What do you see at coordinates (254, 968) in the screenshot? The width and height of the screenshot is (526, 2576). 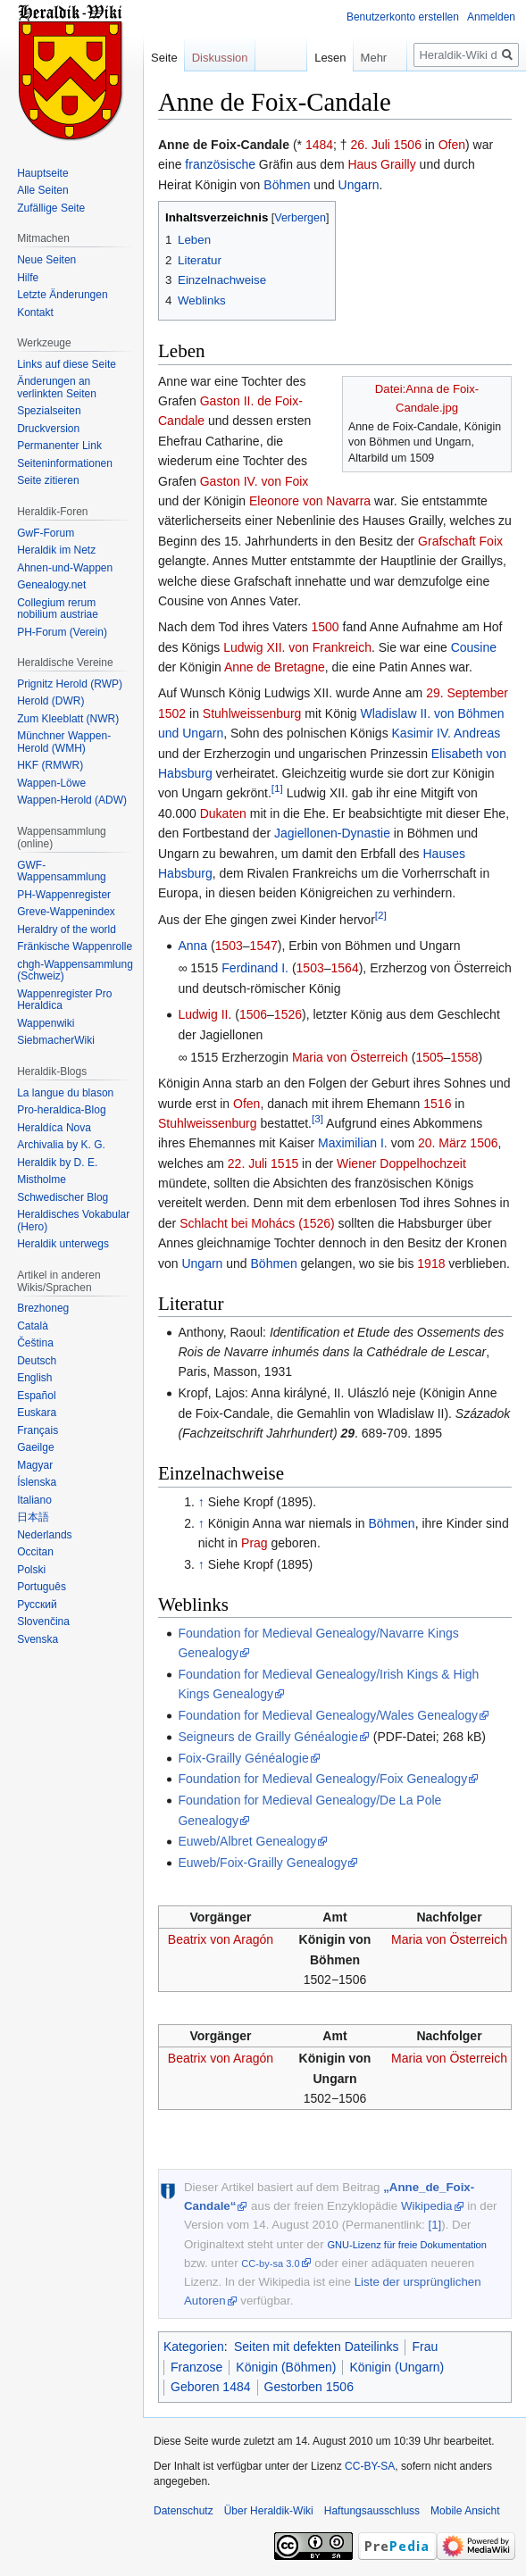 I see `Ferdinand I.` at bounding box center [254, 968].